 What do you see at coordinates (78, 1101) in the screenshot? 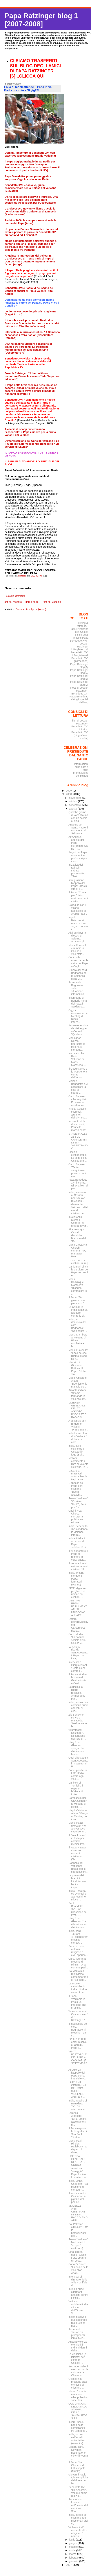
I see `Card. Bagnasco: «Perseguitati. E nessuno condanna»...` at bounding box center [78, 1101].